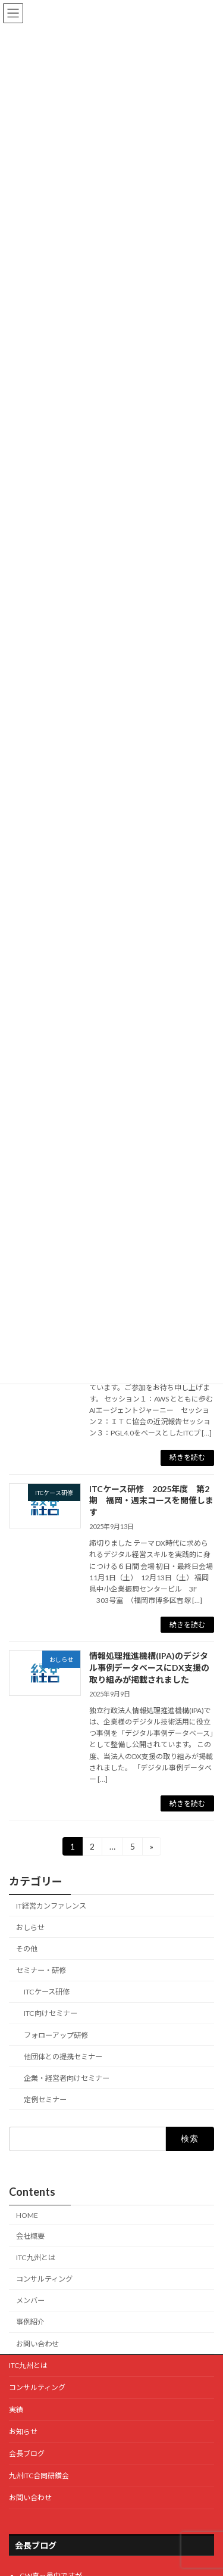 This screenshot has height=2576, width=223. I want to click on 事例紹介, so click(30, 2321).